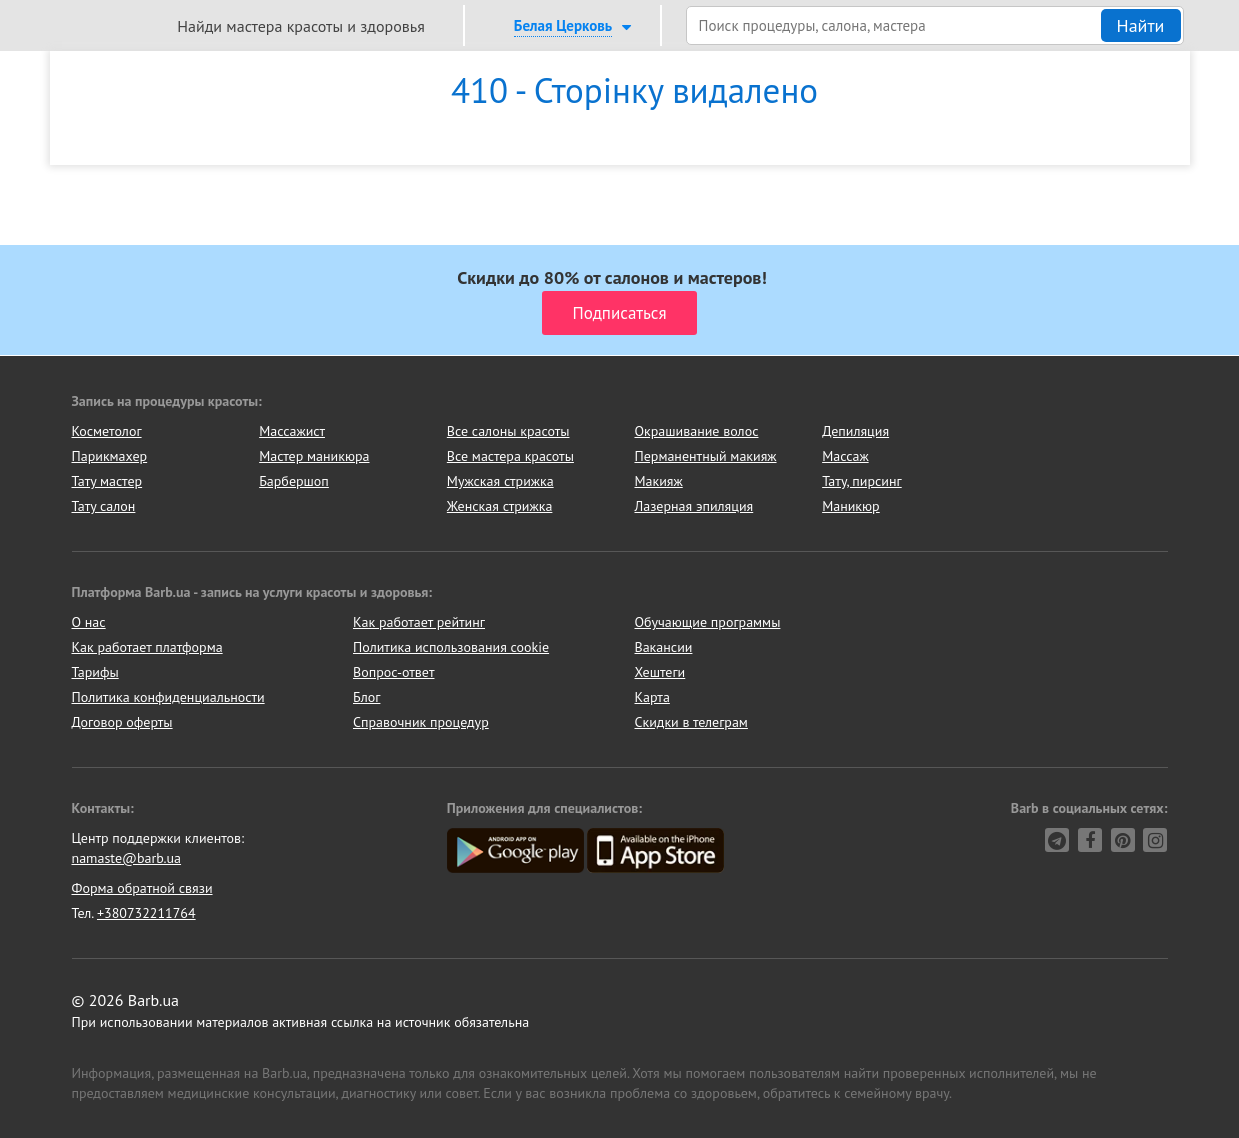 The width and height of the screenshot is (1239, 1138). What do you see at coordinates (708, 622) in the screenshot?
I see `Обучающие программы` at bounding box center [708, 622].